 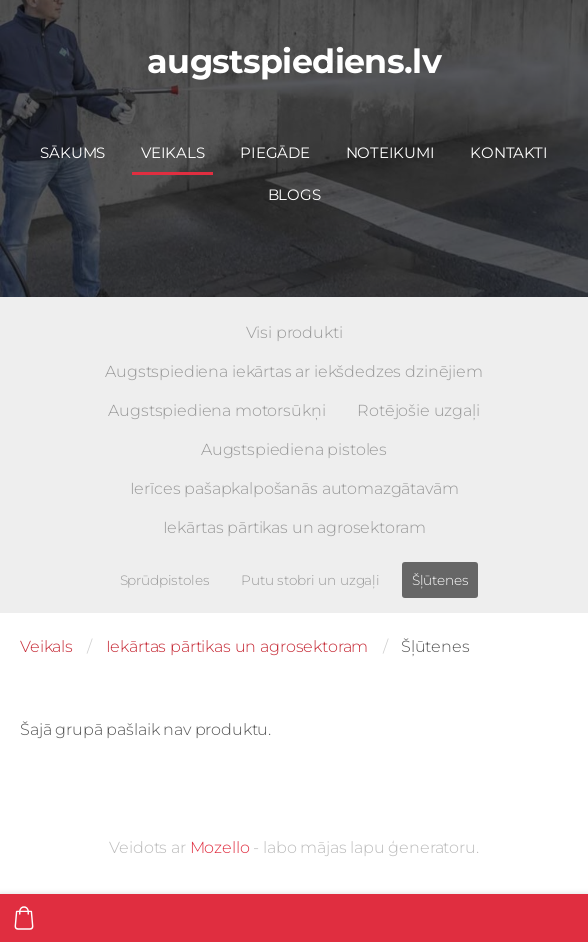 I want to click on Veikals, so click(x=46, y=646).